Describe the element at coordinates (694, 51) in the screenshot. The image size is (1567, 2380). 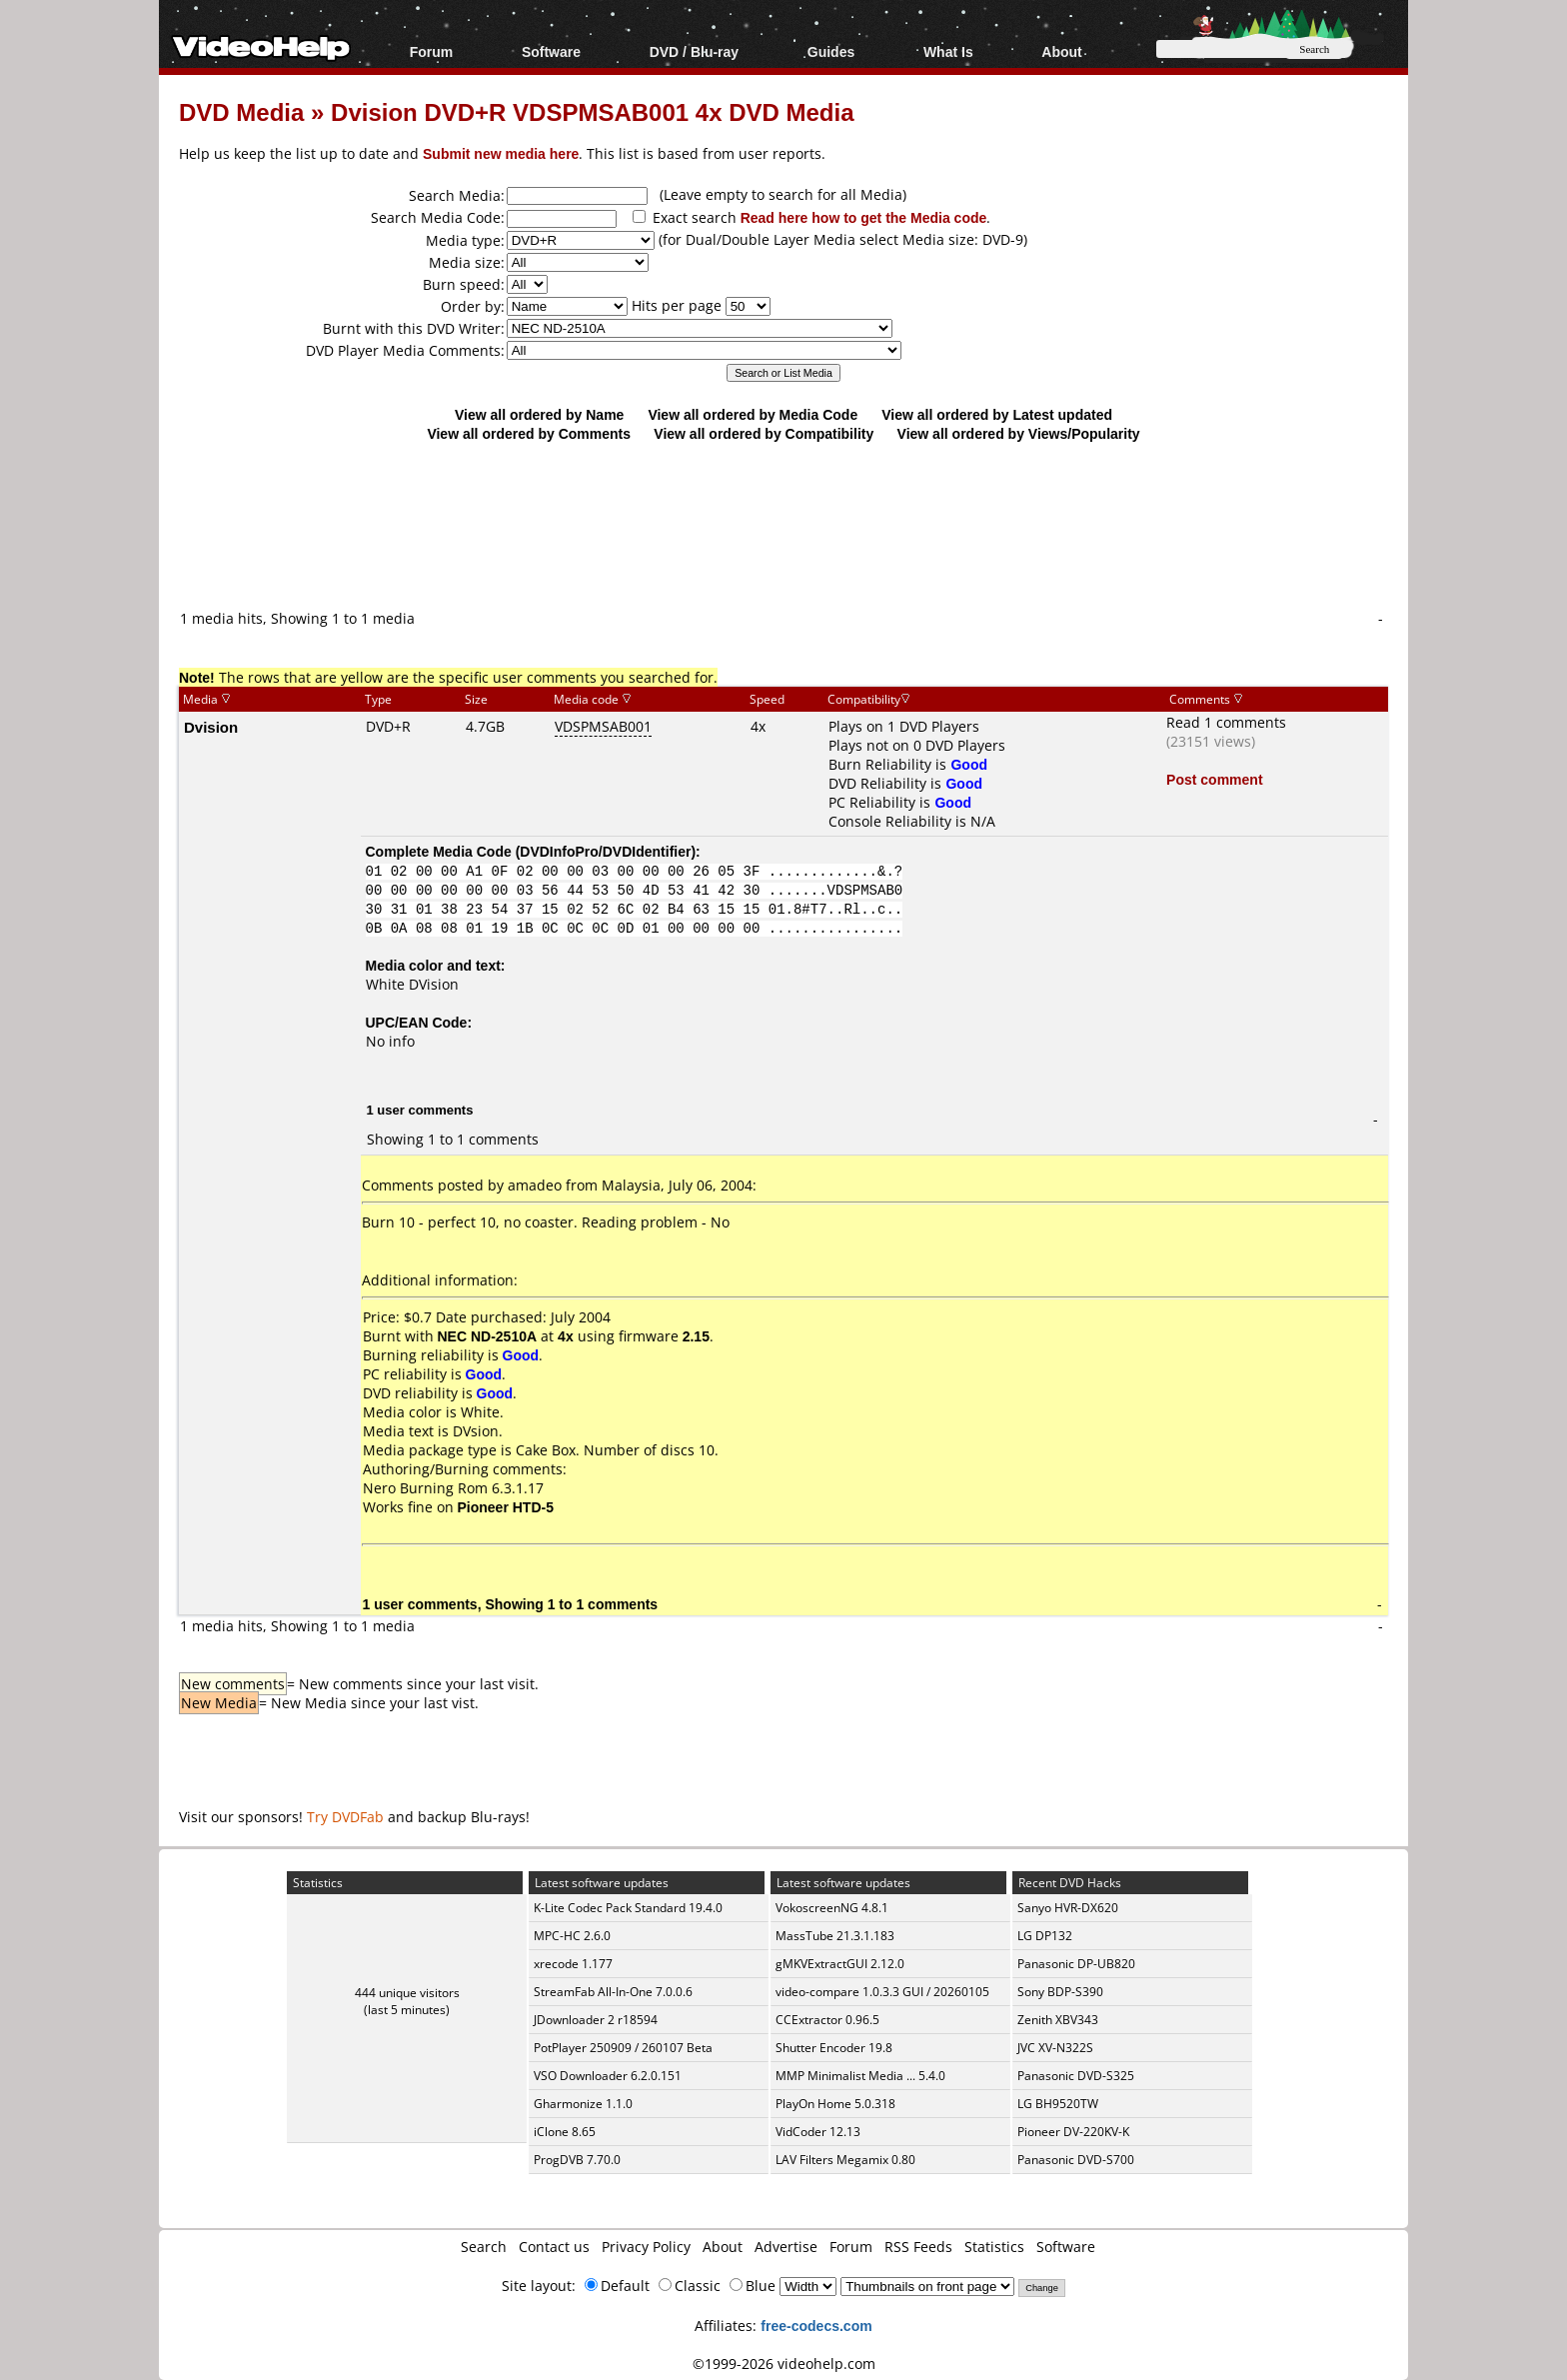
I see `DVD / Blu-ray` at that location.